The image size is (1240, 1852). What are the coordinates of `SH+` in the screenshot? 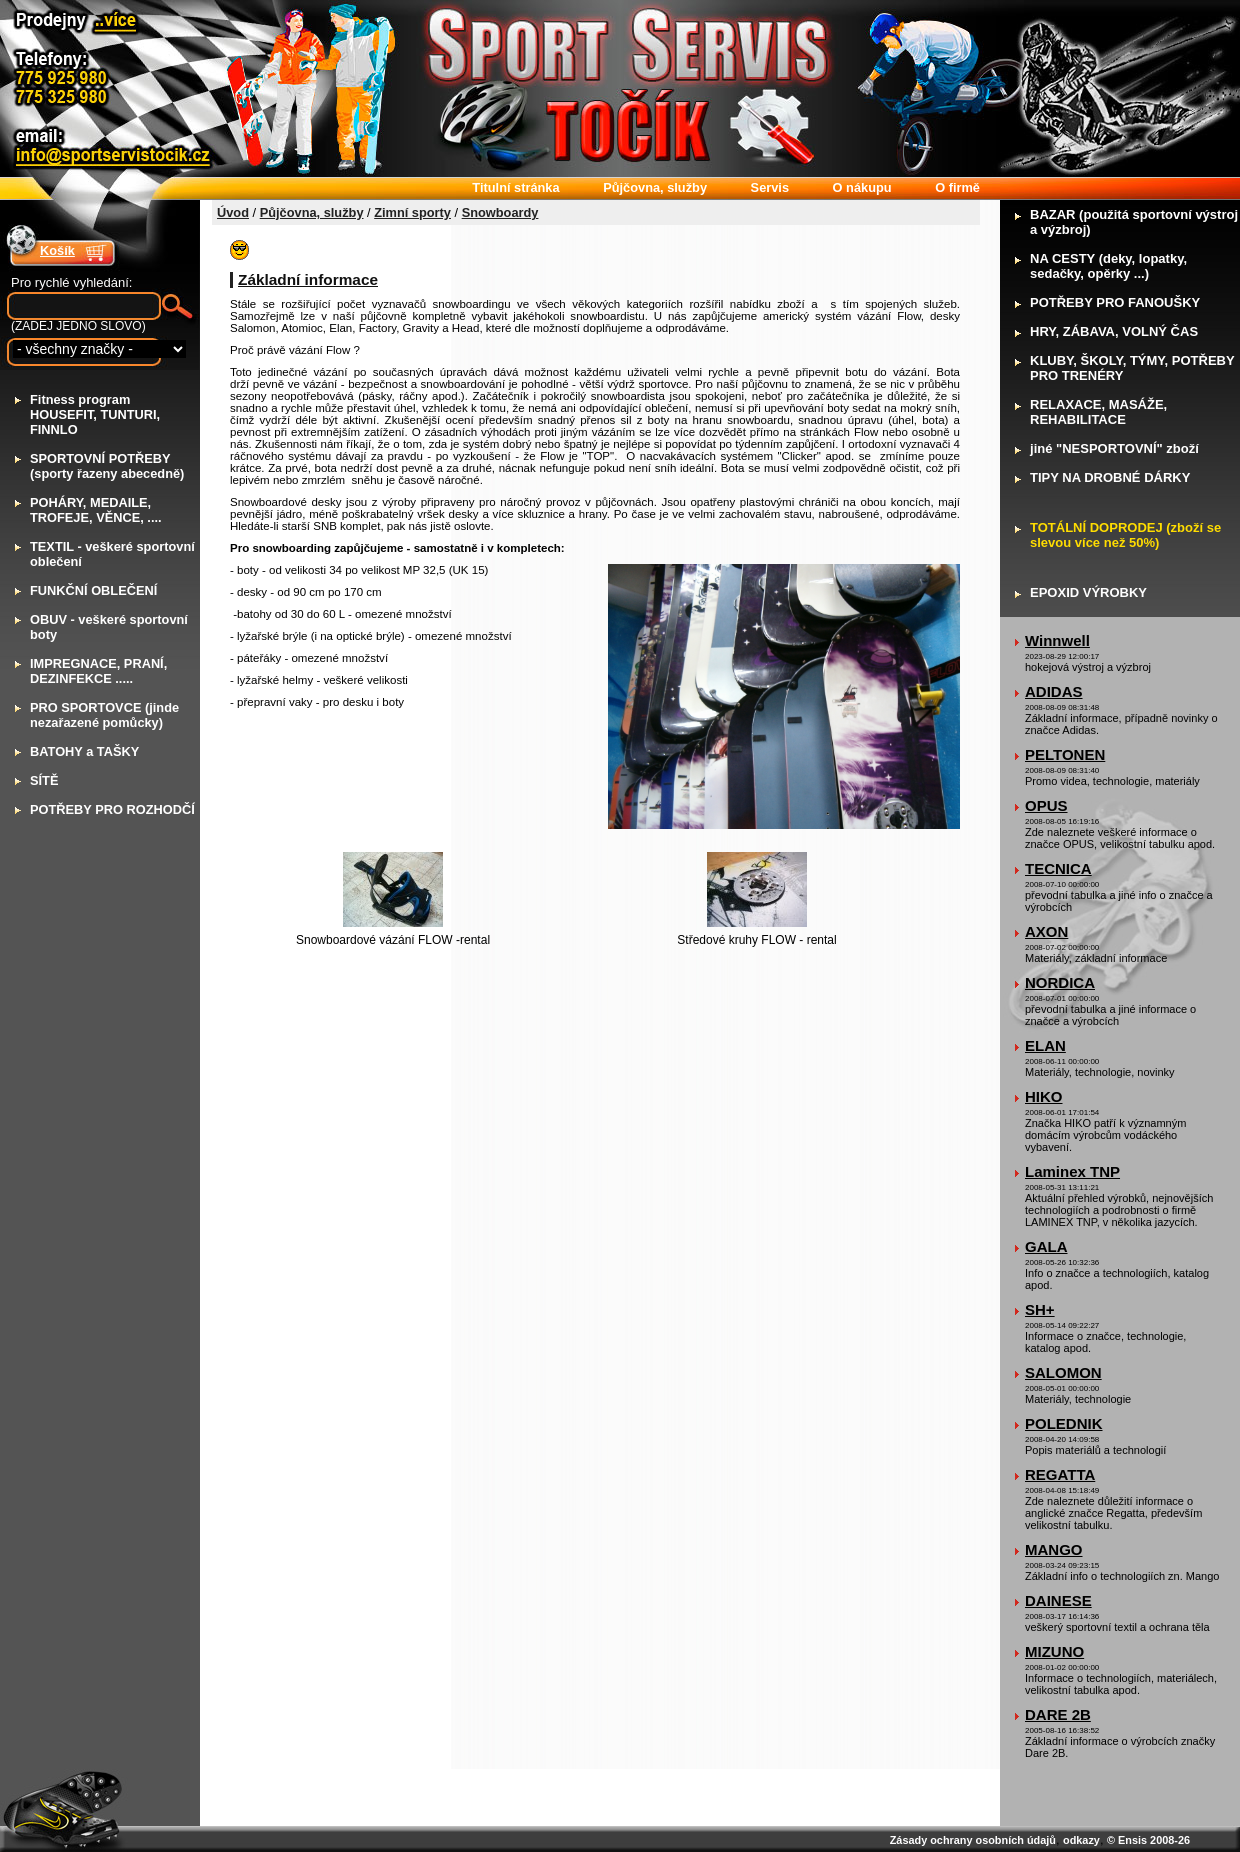 It's located at (1040, 1309).